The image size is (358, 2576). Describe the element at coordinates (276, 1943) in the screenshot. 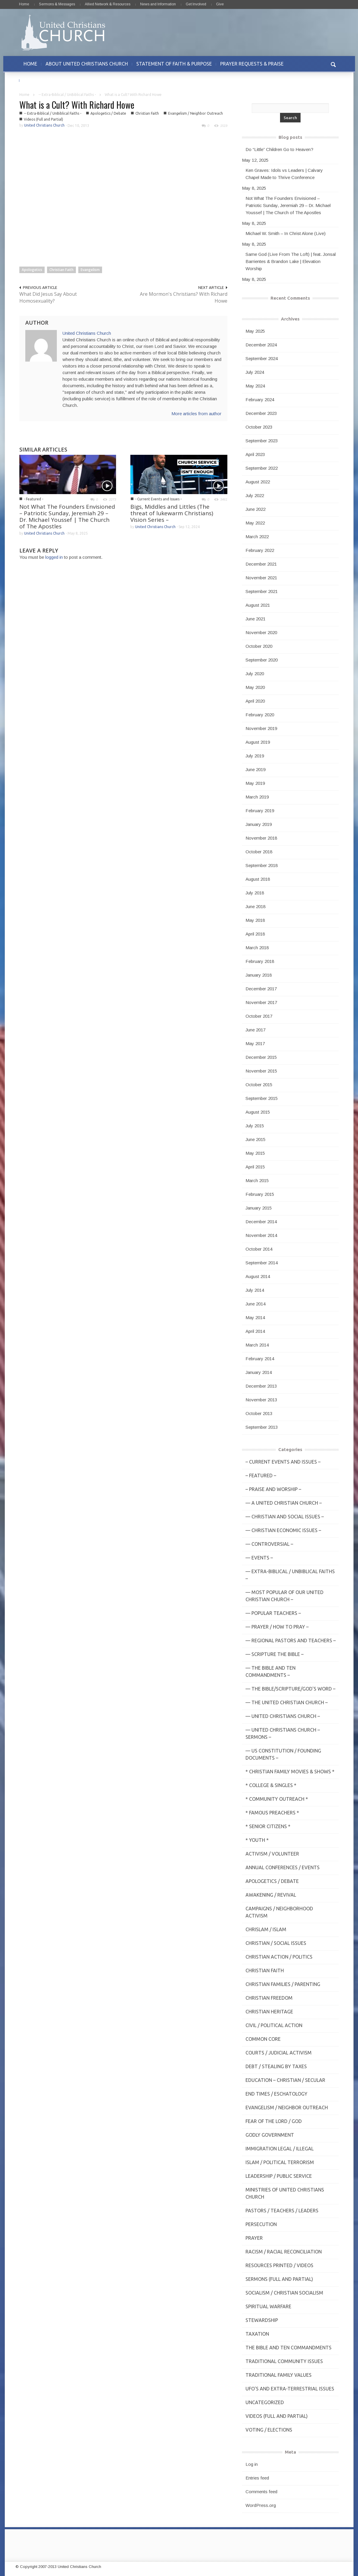

I see `Christian / Social Issues` at that location.